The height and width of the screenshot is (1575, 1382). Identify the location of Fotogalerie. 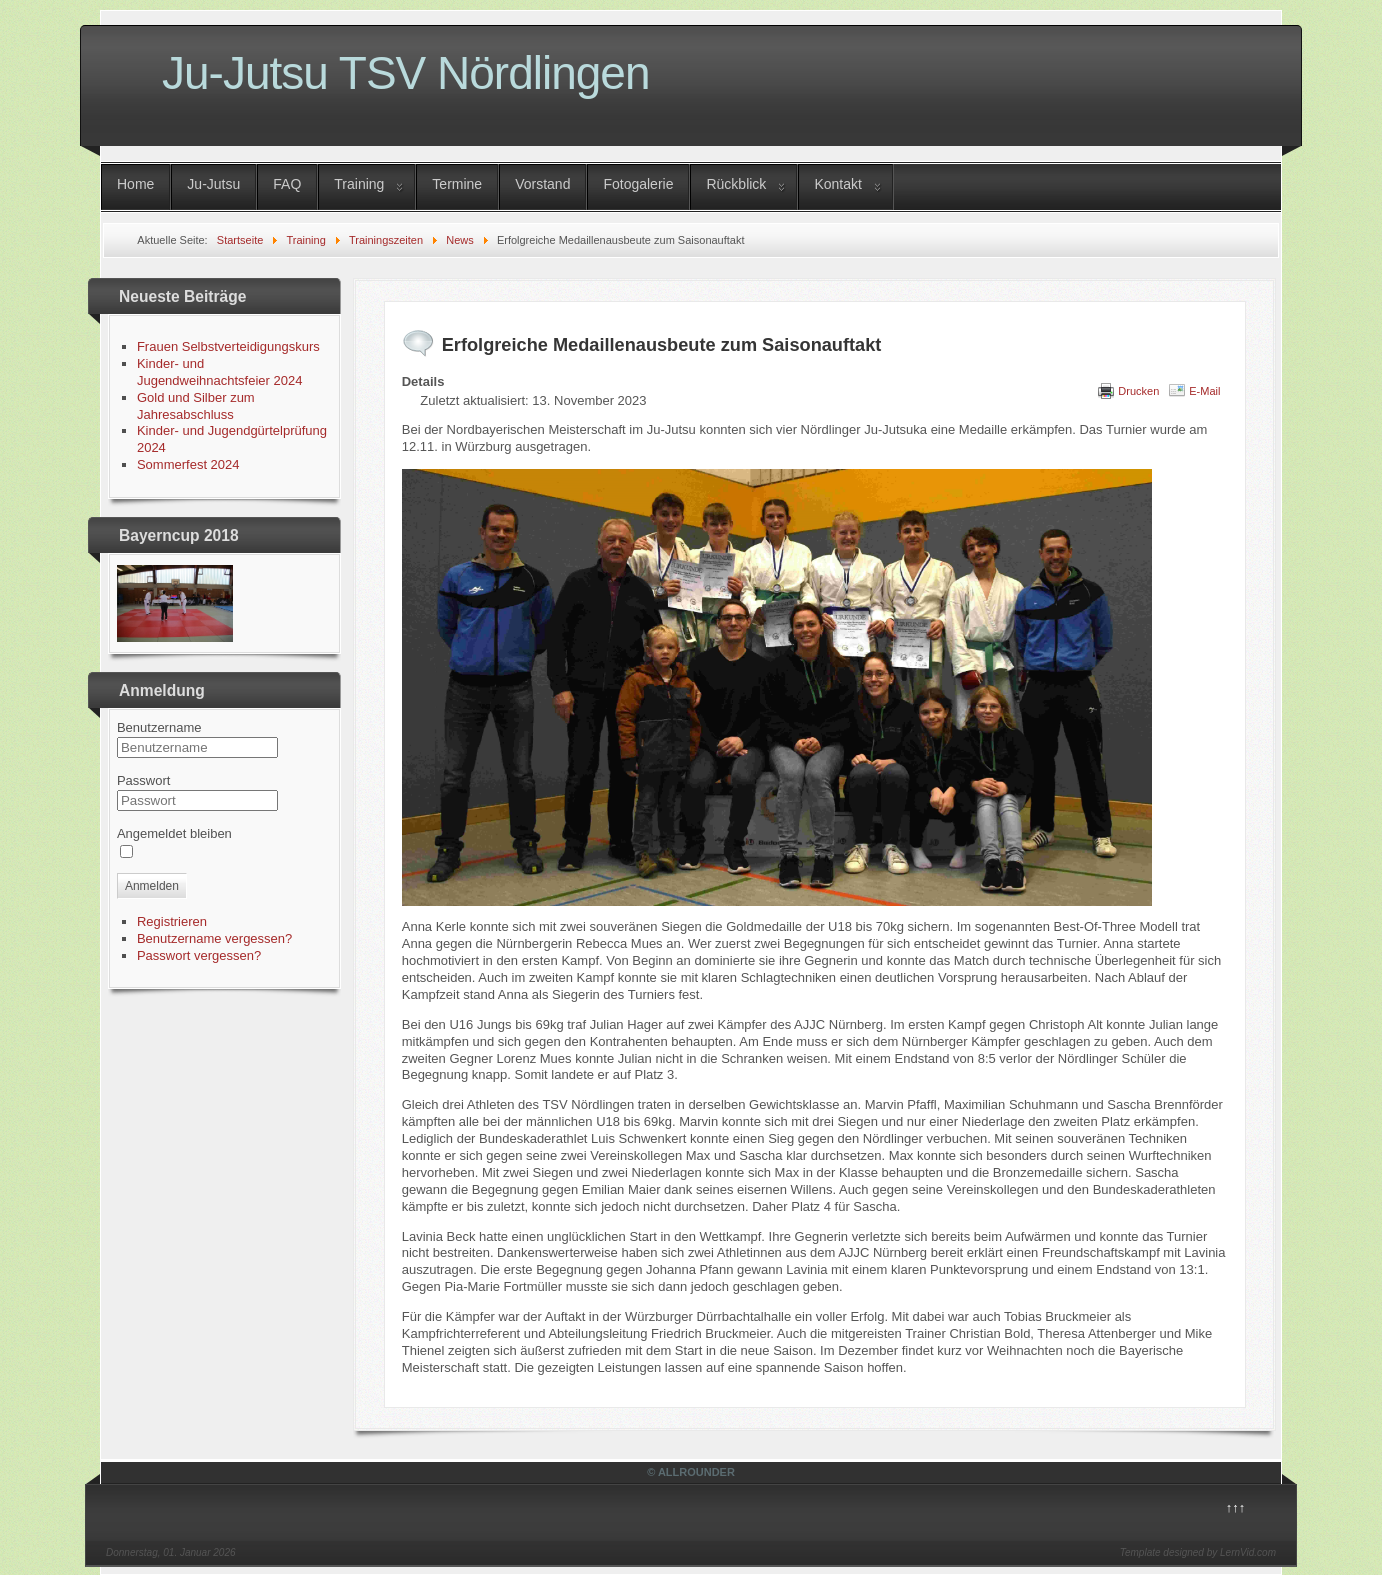
(638, 184).